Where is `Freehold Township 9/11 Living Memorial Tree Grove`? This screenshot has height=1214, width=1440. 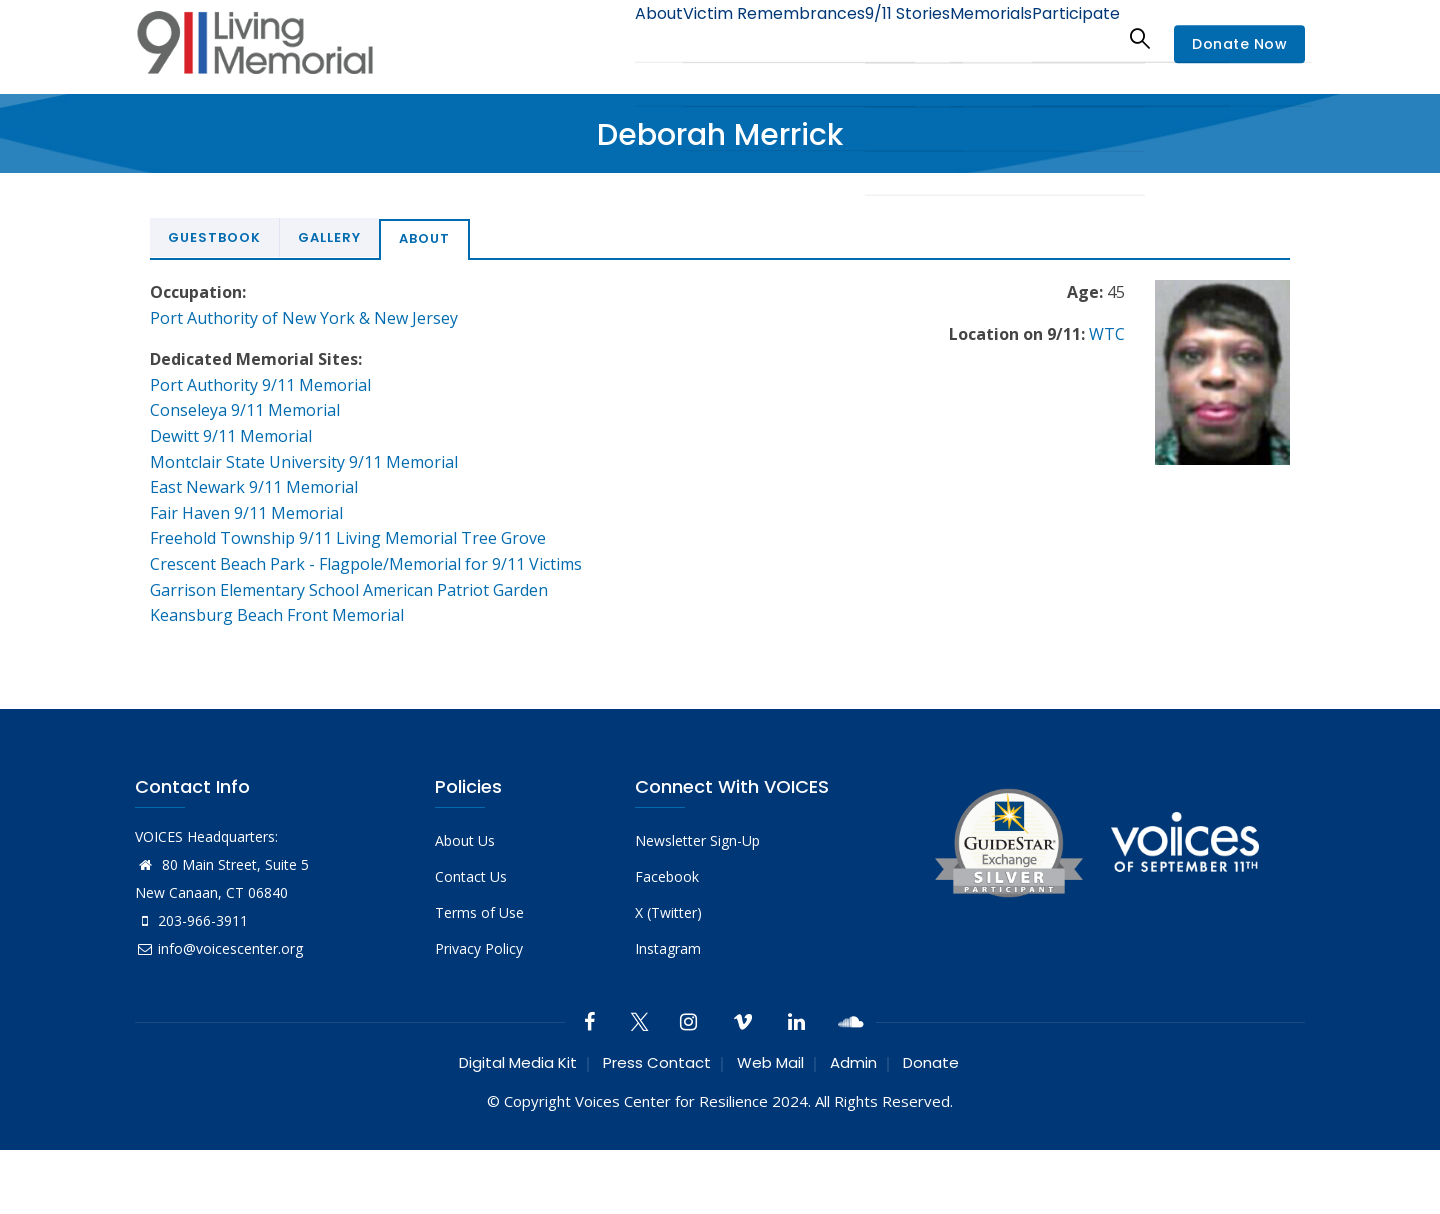 Freehold Township 9/11 Living Memorial Tree Grove is located at coordinates (348, 538).